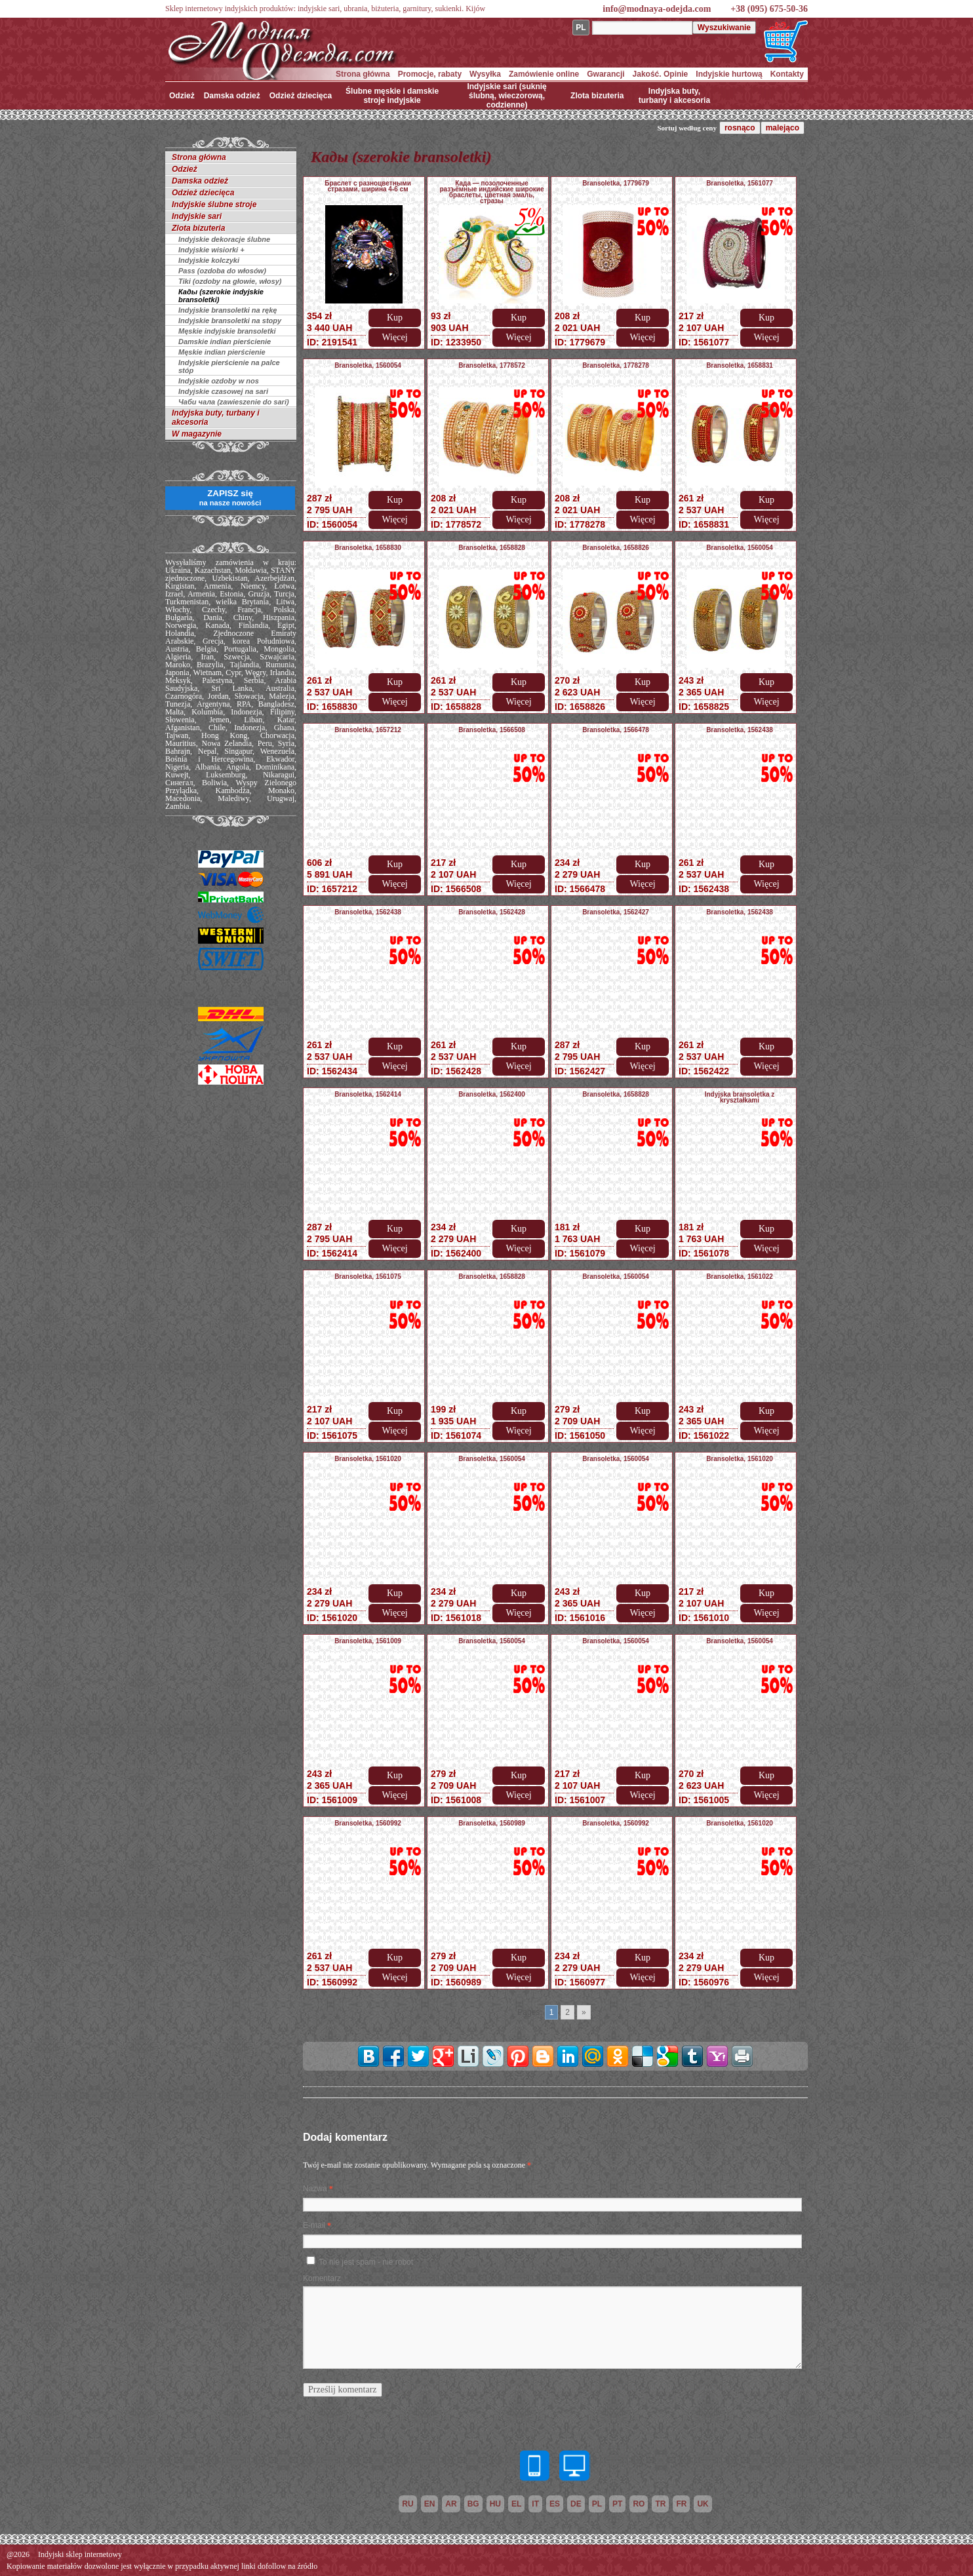 The image size is (973, 2576). Describe the element at coordinates (230, 497) in the screenshot. I see `ZAPISZ się` at that location.